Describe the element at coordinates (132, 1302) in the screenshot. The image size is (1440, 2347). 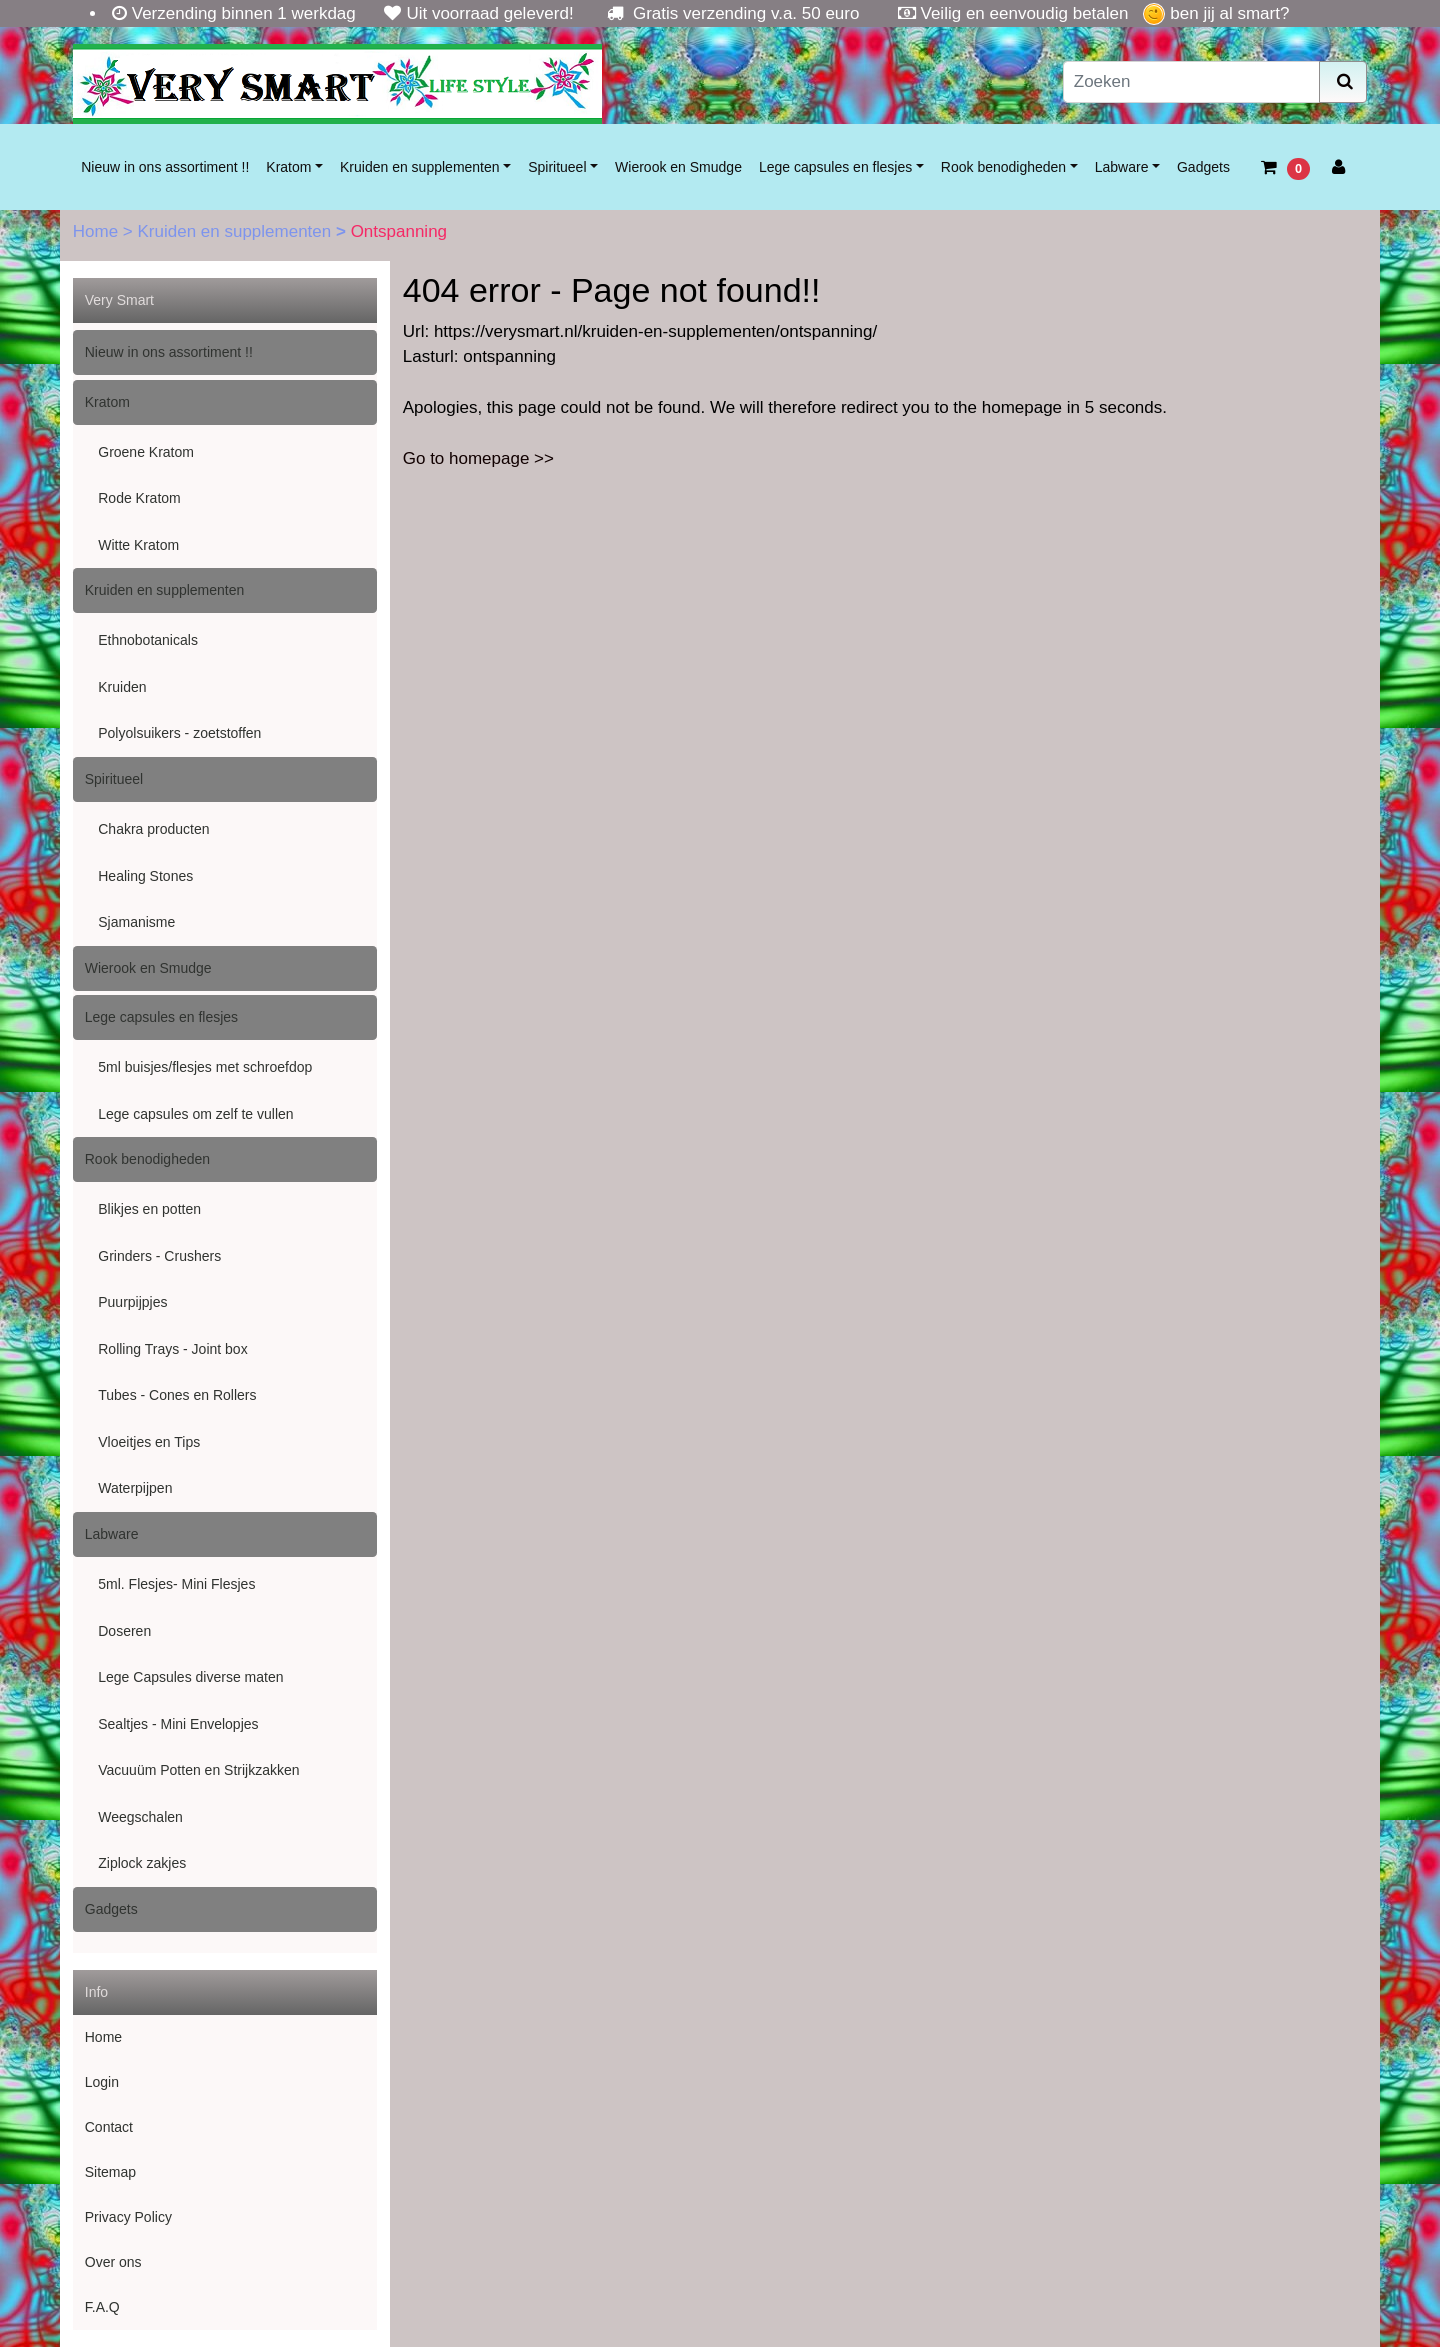
I see `Puurpijpjes` at that location.